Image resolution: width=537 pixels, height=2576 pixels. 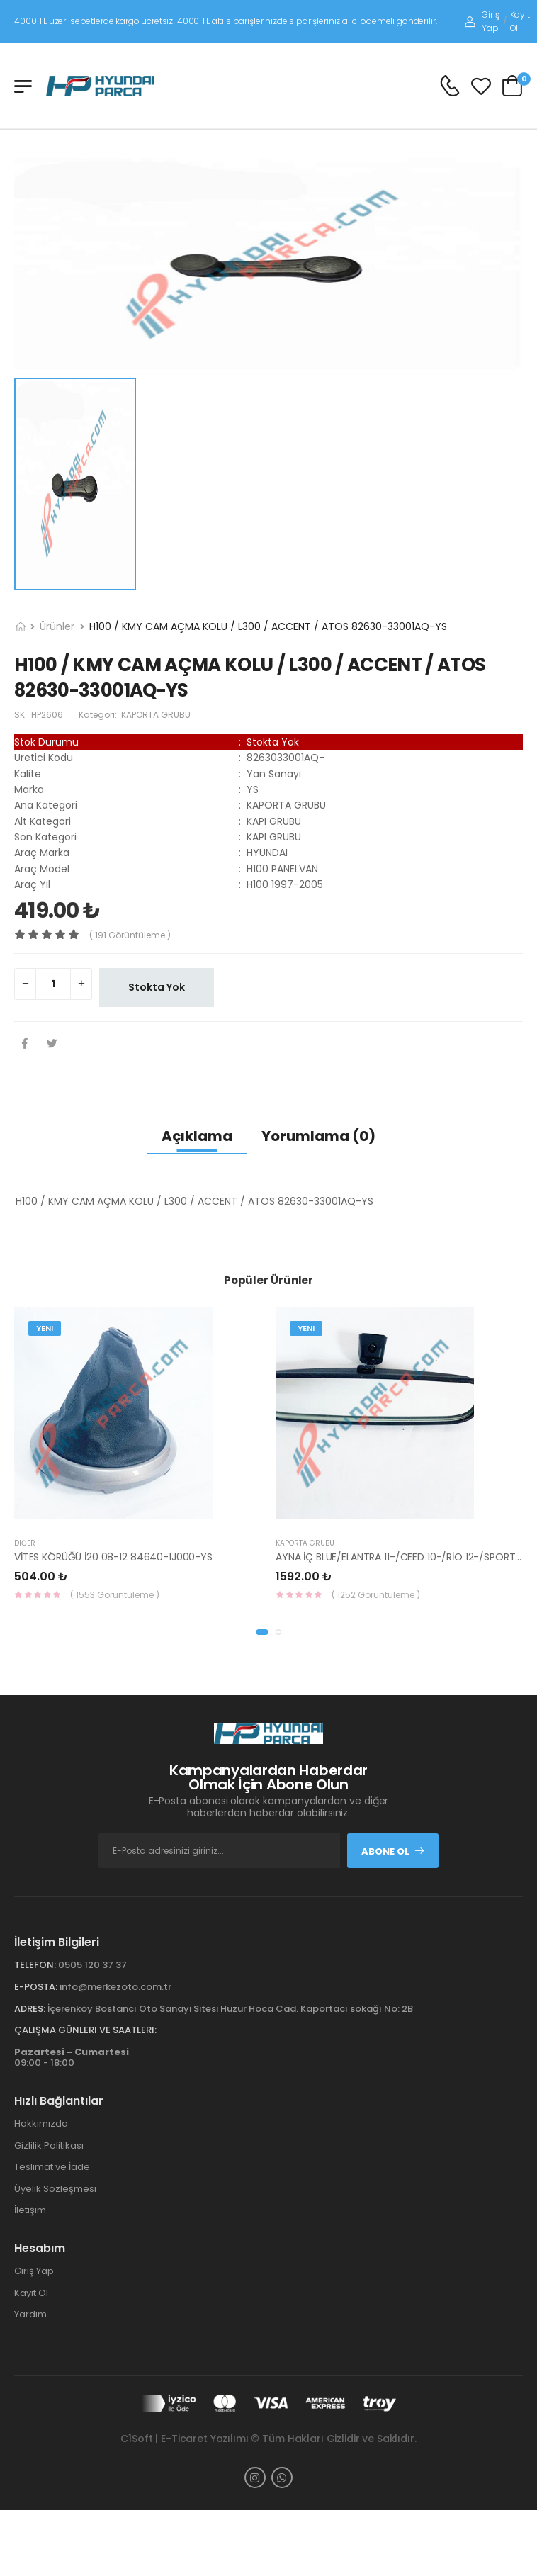 I want to click on Adres:, so click(x=29, y=2008).